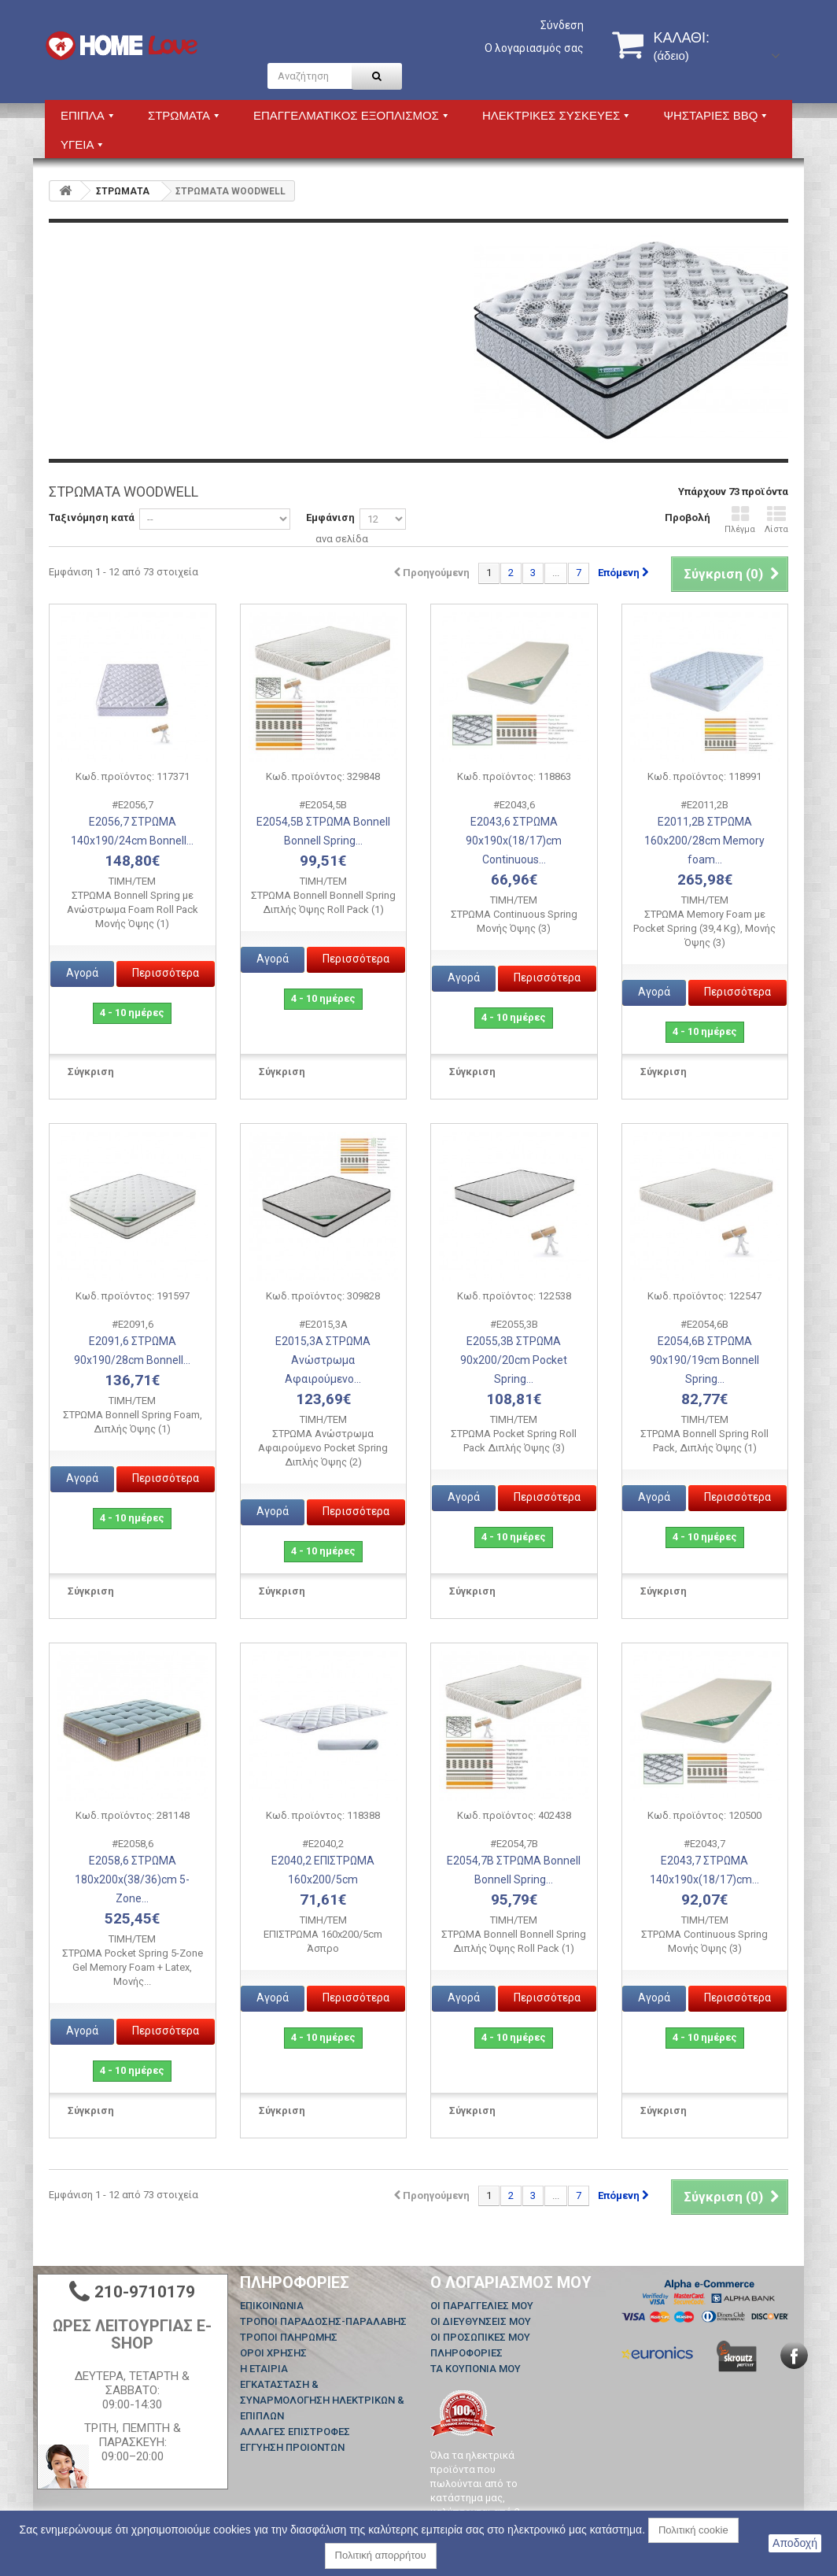 The height and width of the screenshot is (2576, 837). What do you see at coordinates (322, 2400) in the screenshot?
I see `ΕΓΚΑΤΑΣΤΑΣΗ & ΣΥΝΑΡΜΟΛΟΓΗΣΗ ΗΛΕΚΤΡΙΚΩΝ & ΕΠΙΠΛΩΝ` at bounding box center [322, 2400].